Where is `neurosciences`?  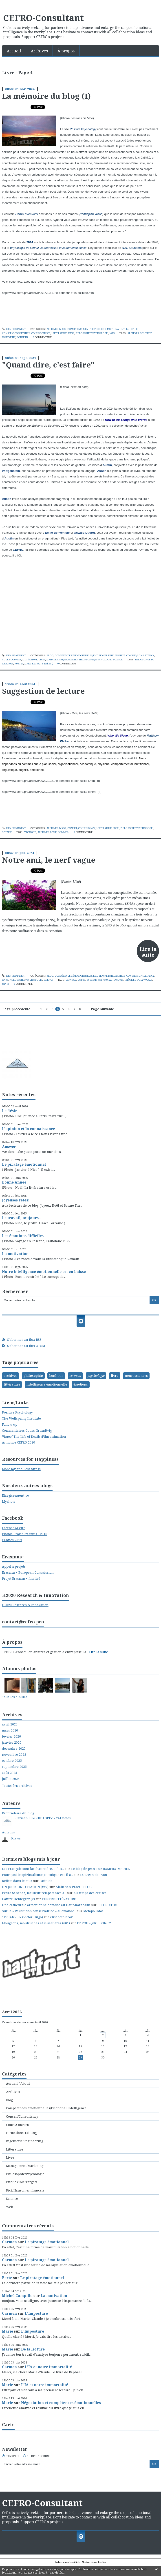
neurosciences is located at coordinates (136, 1375).